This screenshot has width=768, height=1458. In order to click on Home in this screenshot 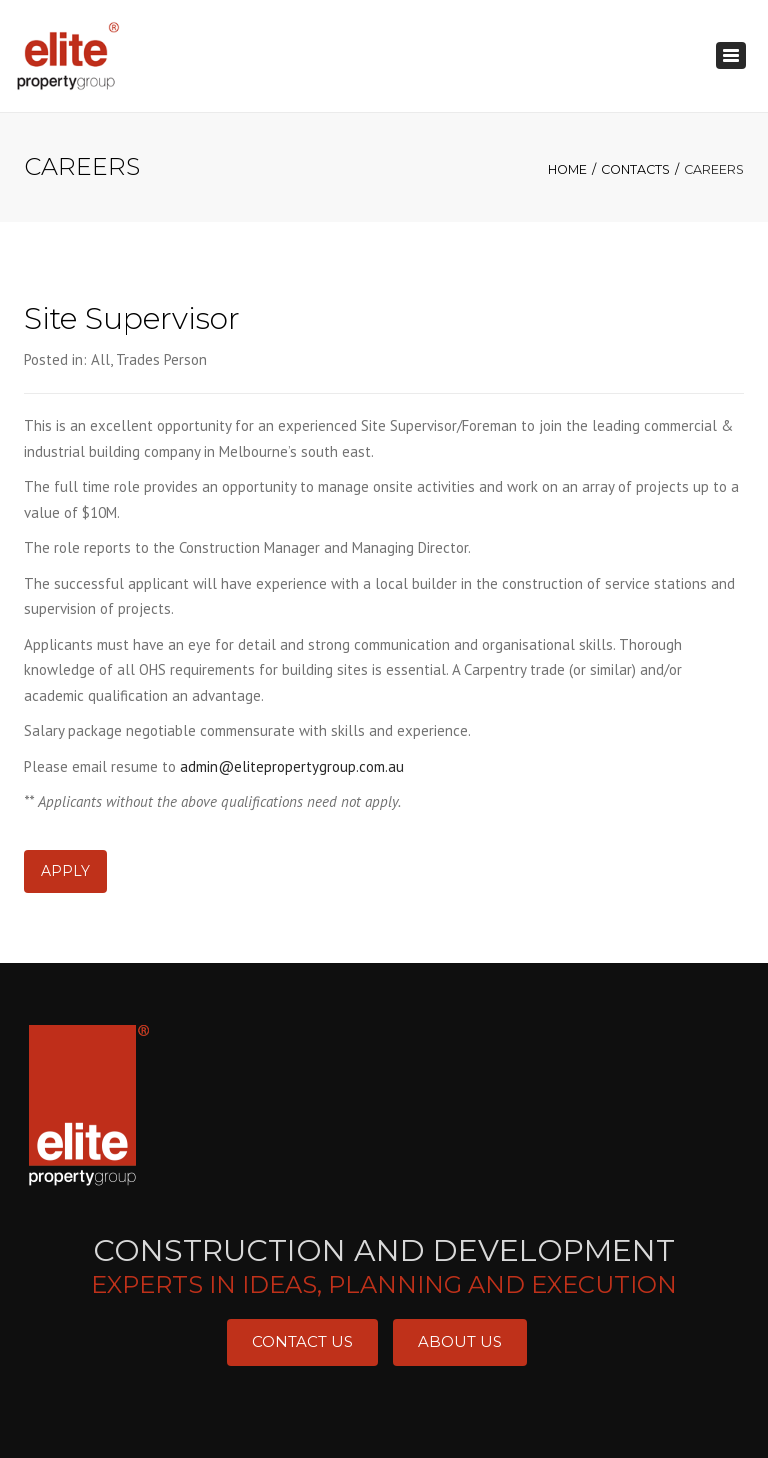, I will do `click(567, 169)`.